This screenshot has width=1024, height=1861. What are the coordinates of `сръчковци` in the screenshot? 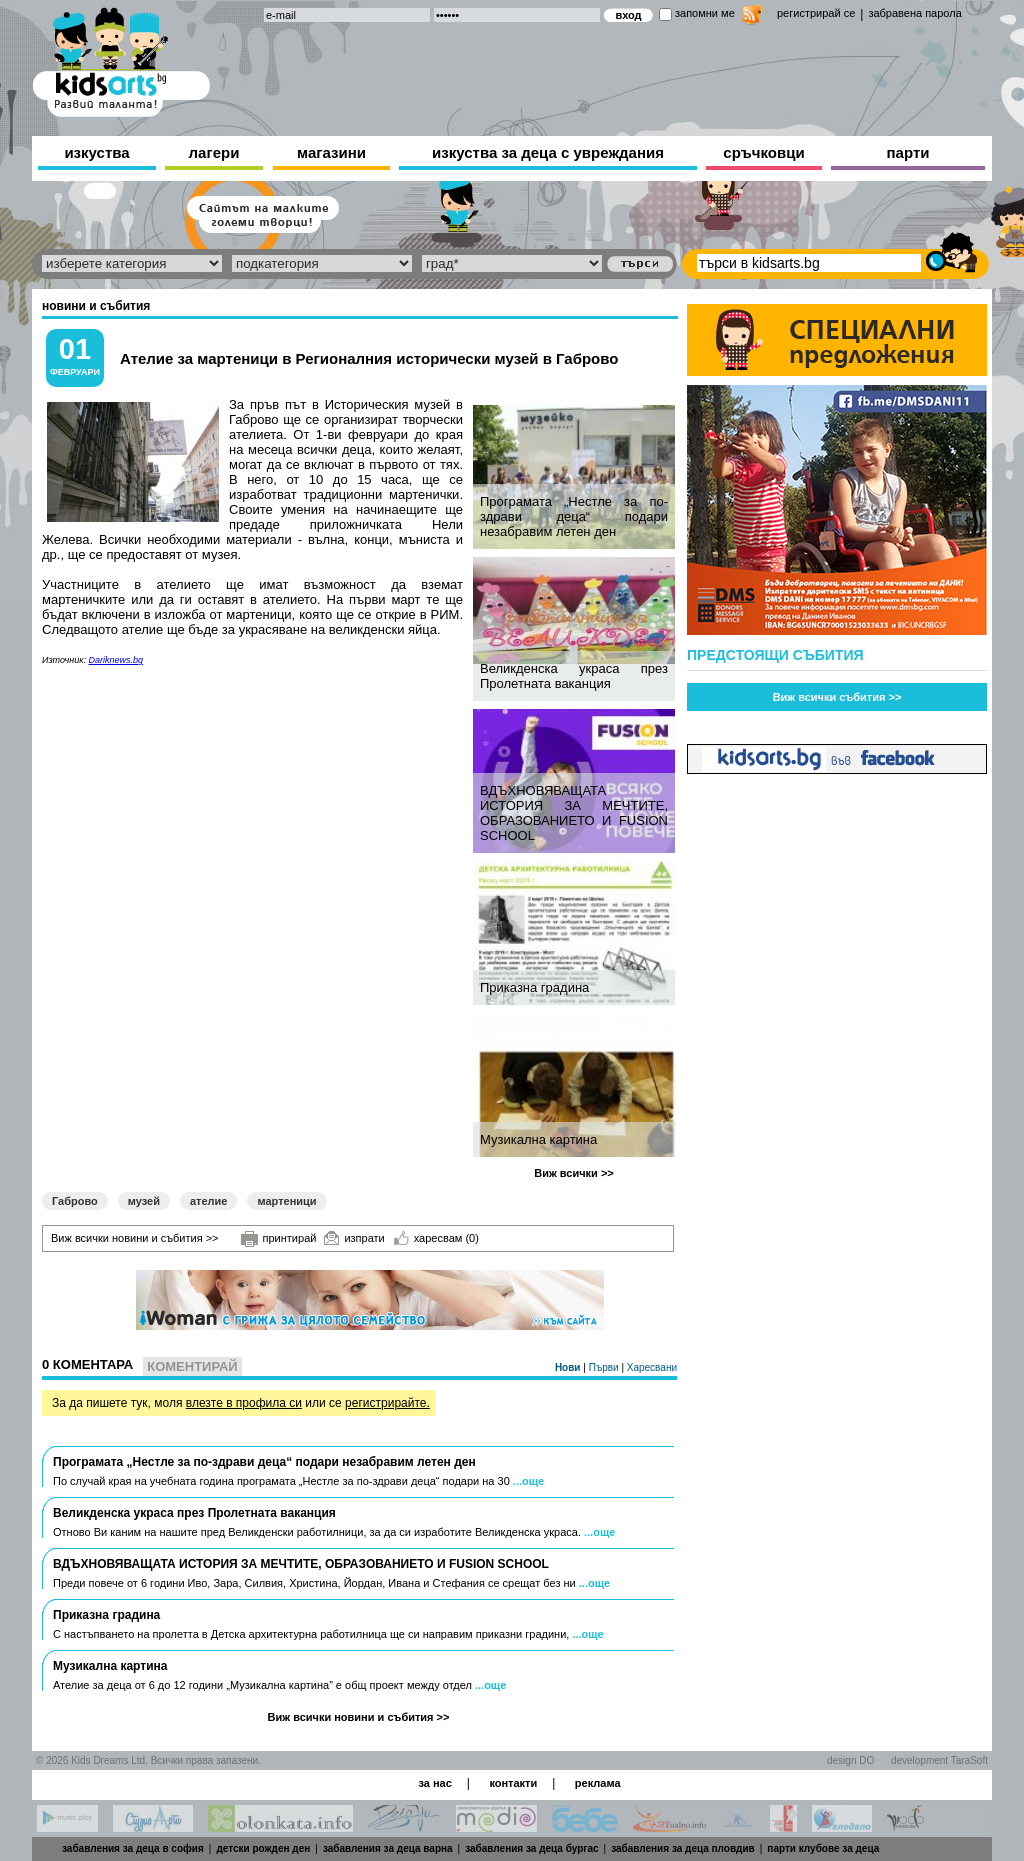 It's located at (763, 152).